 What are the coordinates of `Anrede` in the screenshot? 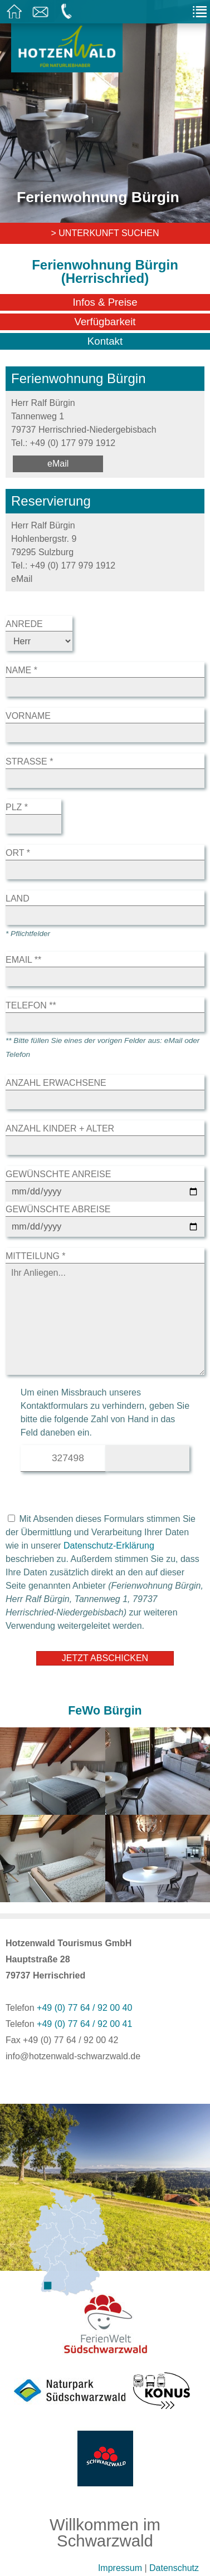 It's located at (24, 624).